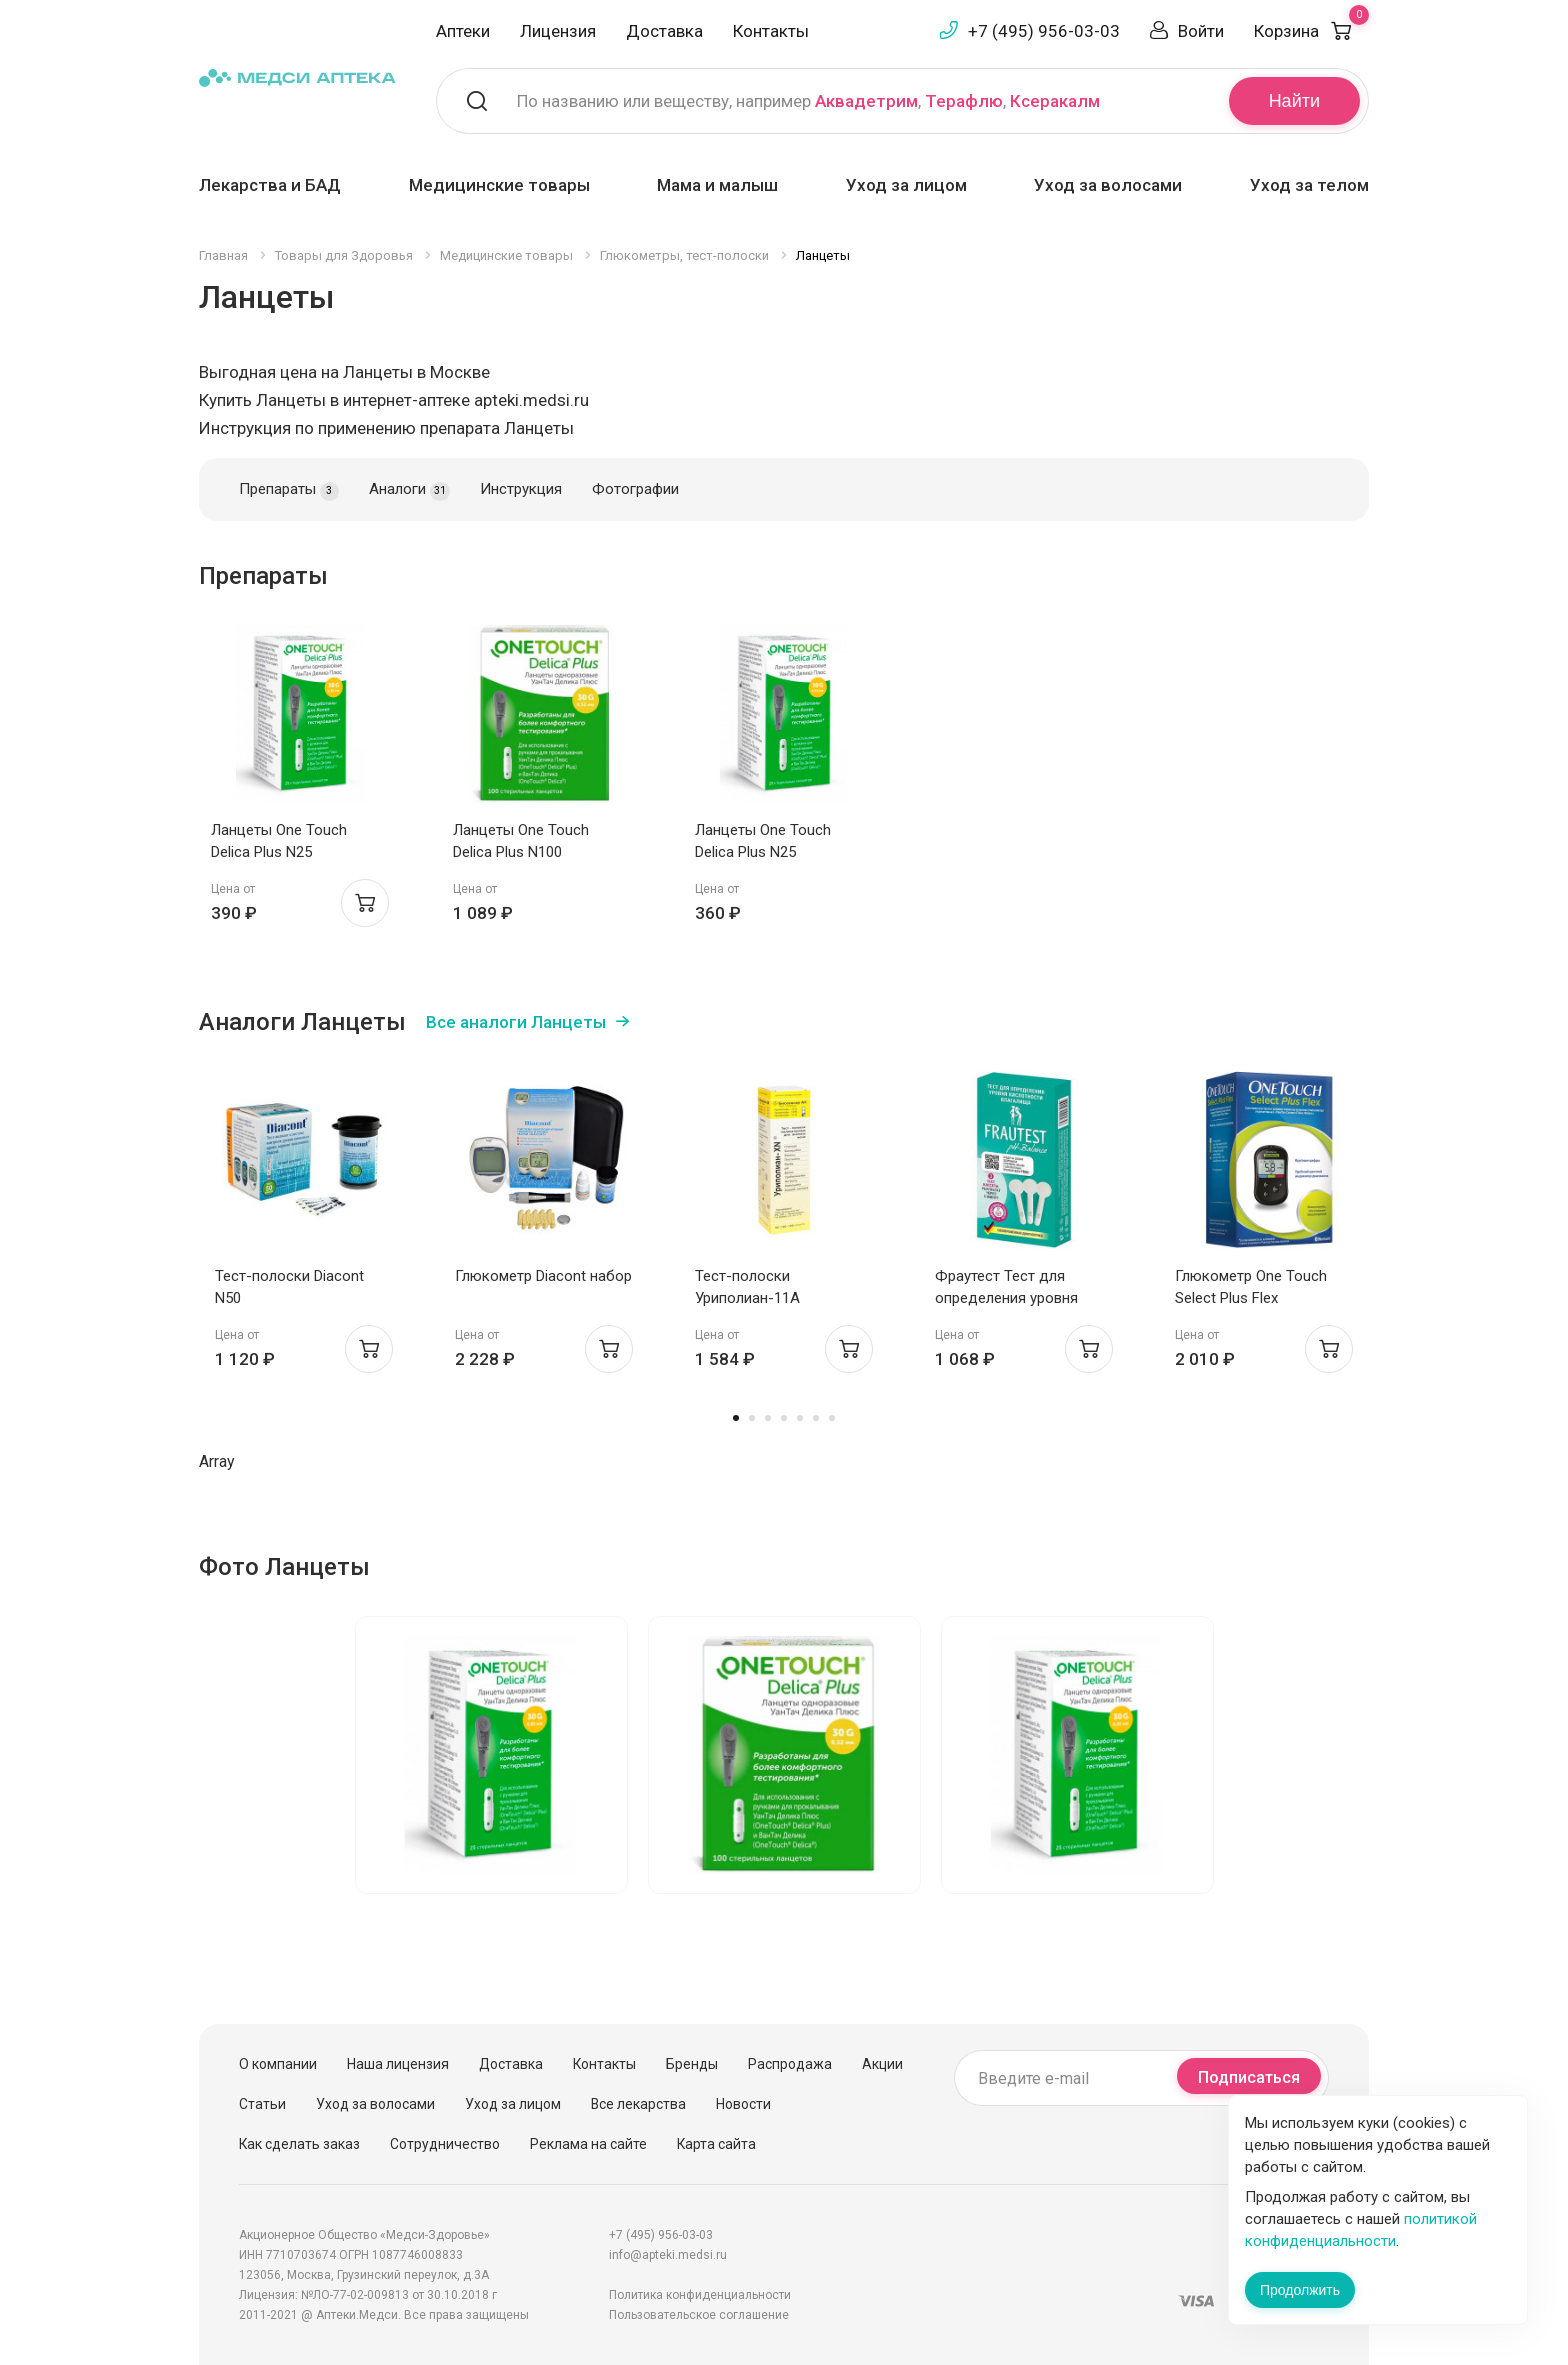 The width and height of the screenshot is (1568, 2365). Describe the element at coordinates (543, 1276) in the screenshot. I see `Глюкометр Diacont набор` at that location.